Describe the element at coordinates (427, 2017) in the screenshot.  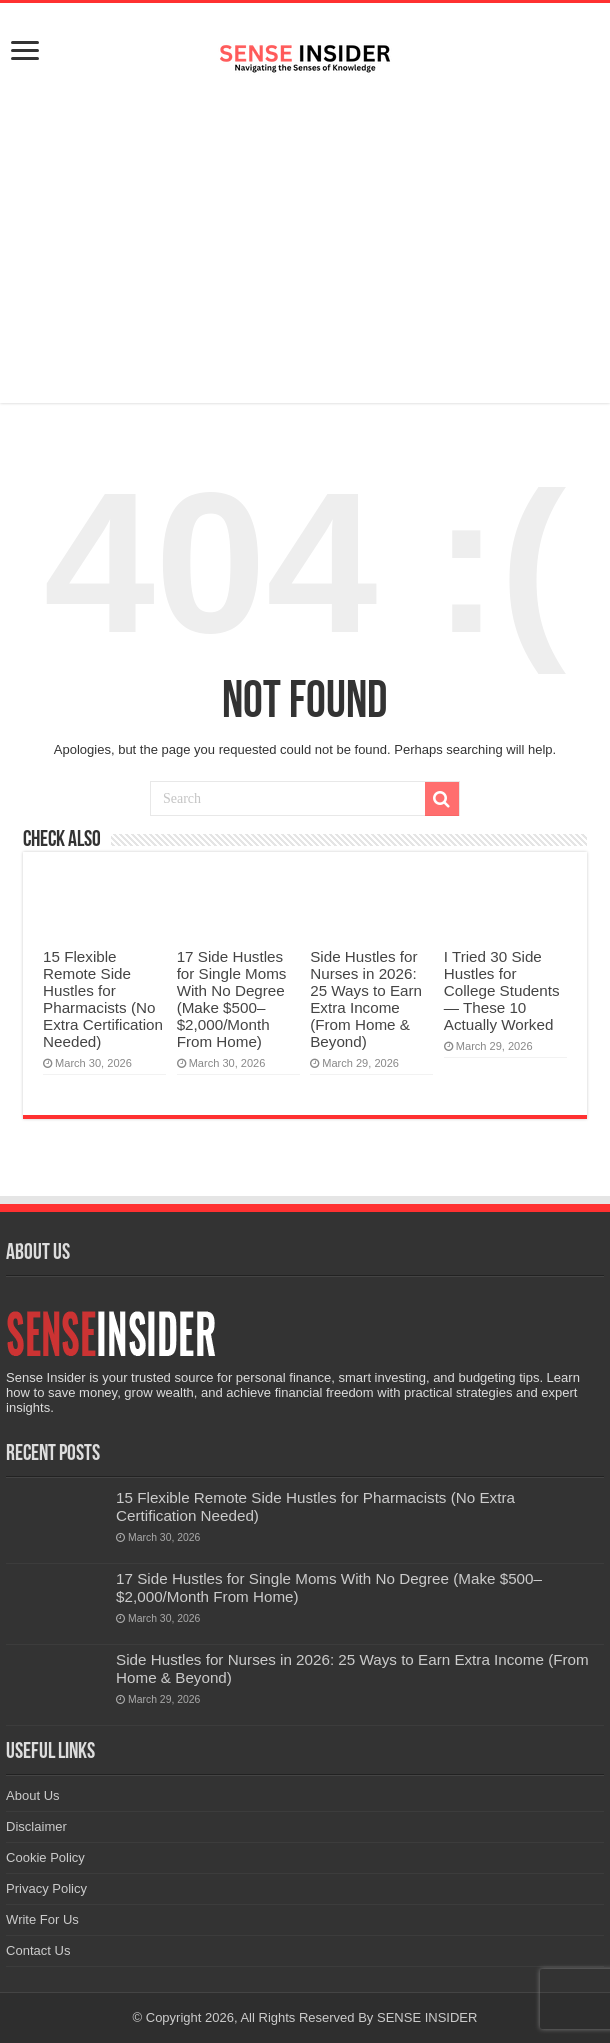
I see `SENSE INSIDER` at that location.